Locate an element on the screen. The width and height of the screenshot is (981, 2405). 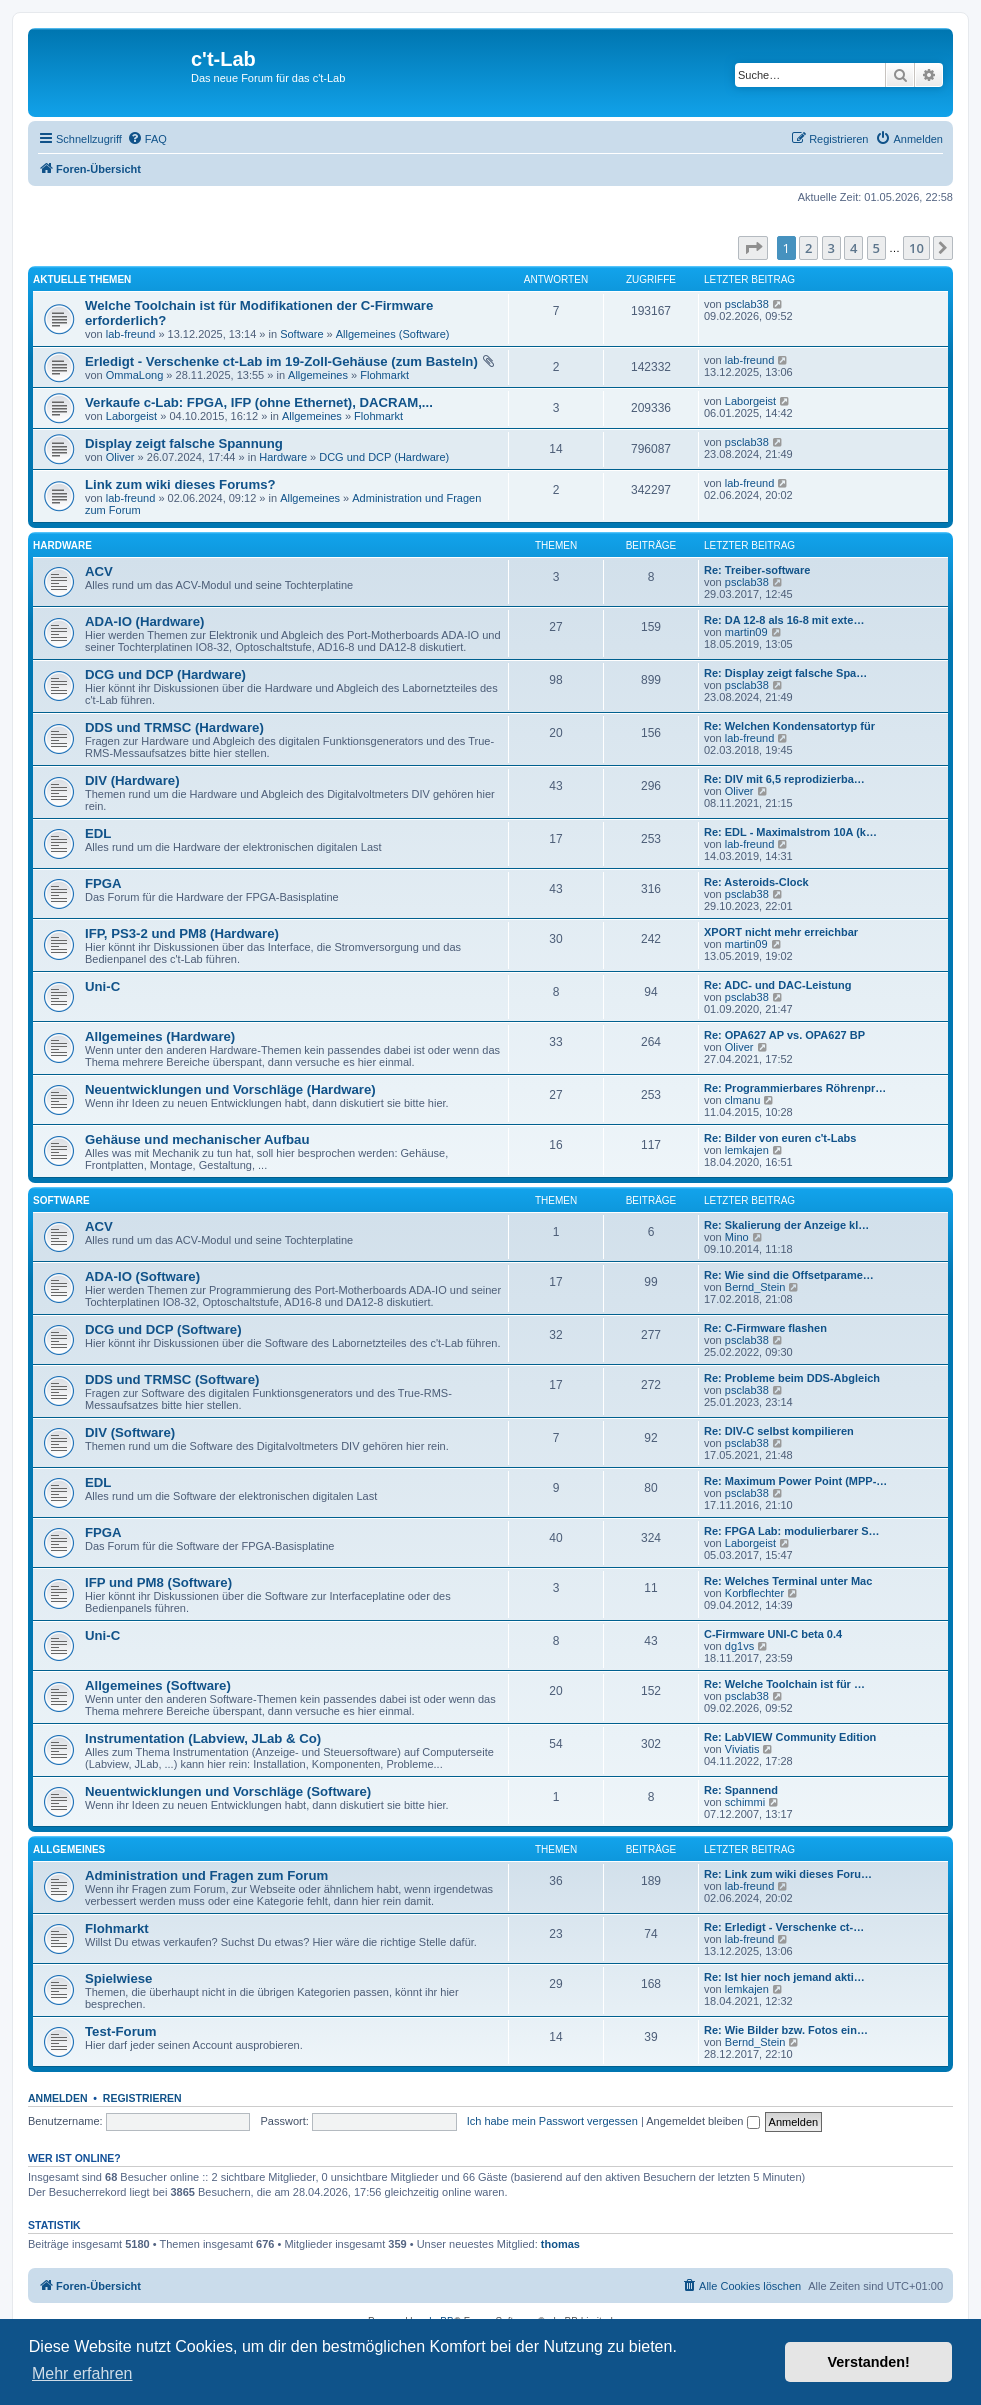
DDS und TRMSC (Hardware) is located at coordinates (174, 727).